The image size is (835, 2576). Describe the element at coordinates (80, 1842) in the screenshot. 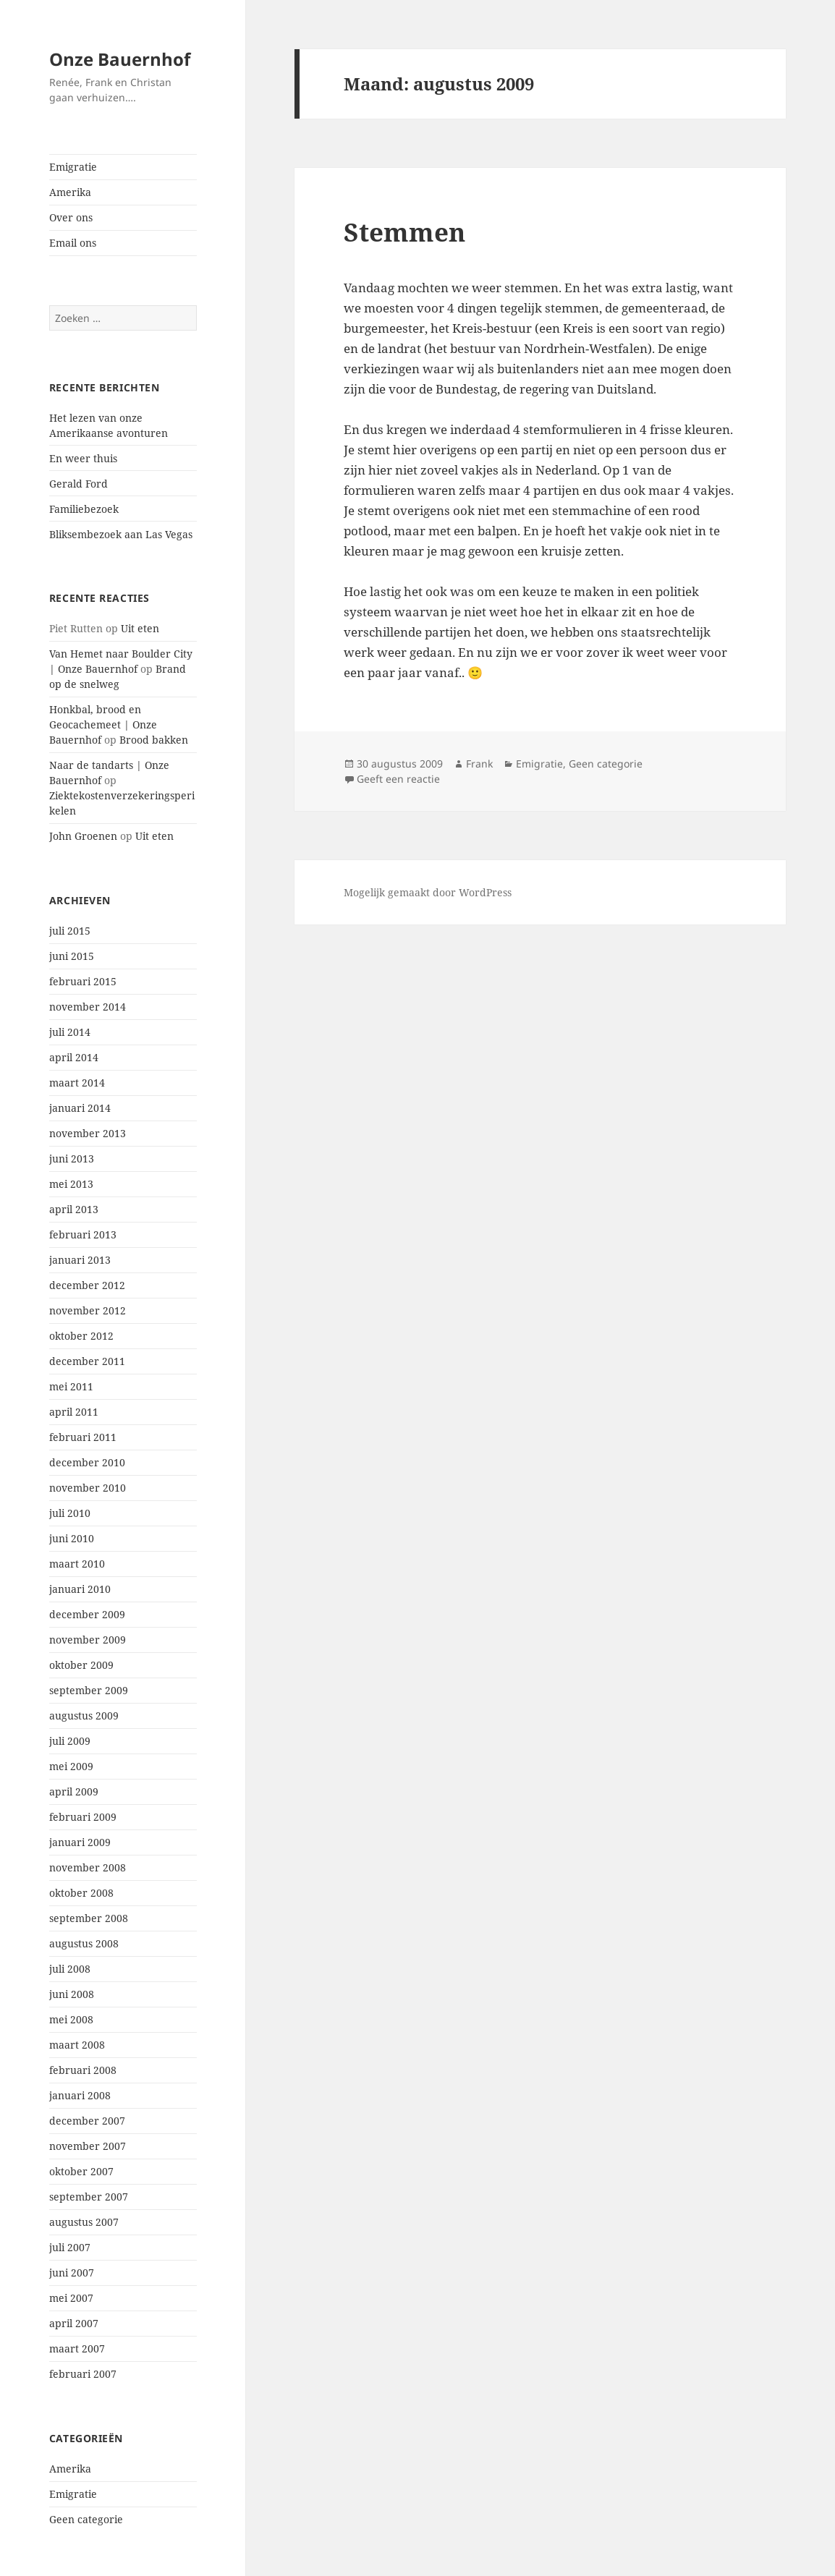

I see `januari 2009` at that location.